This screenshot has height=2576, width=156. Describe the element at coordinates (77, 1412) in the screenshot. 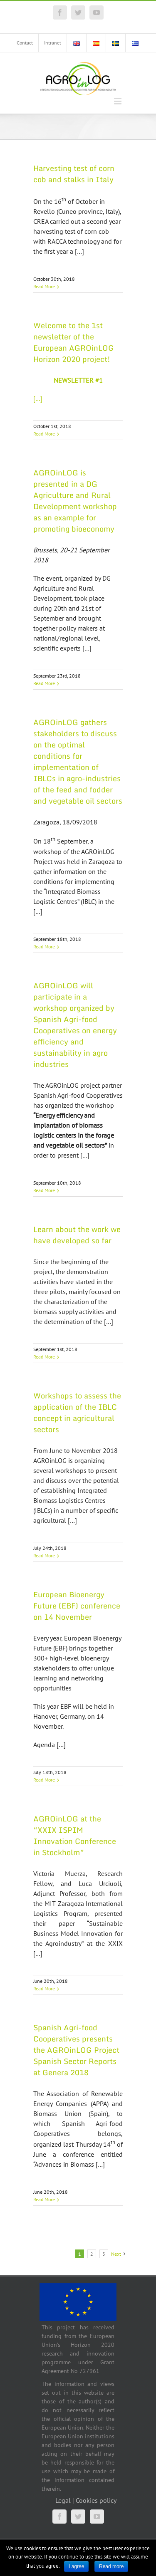

I see `Workshops to assess the application of the IBLC concept in agricultural sectors` at that location.